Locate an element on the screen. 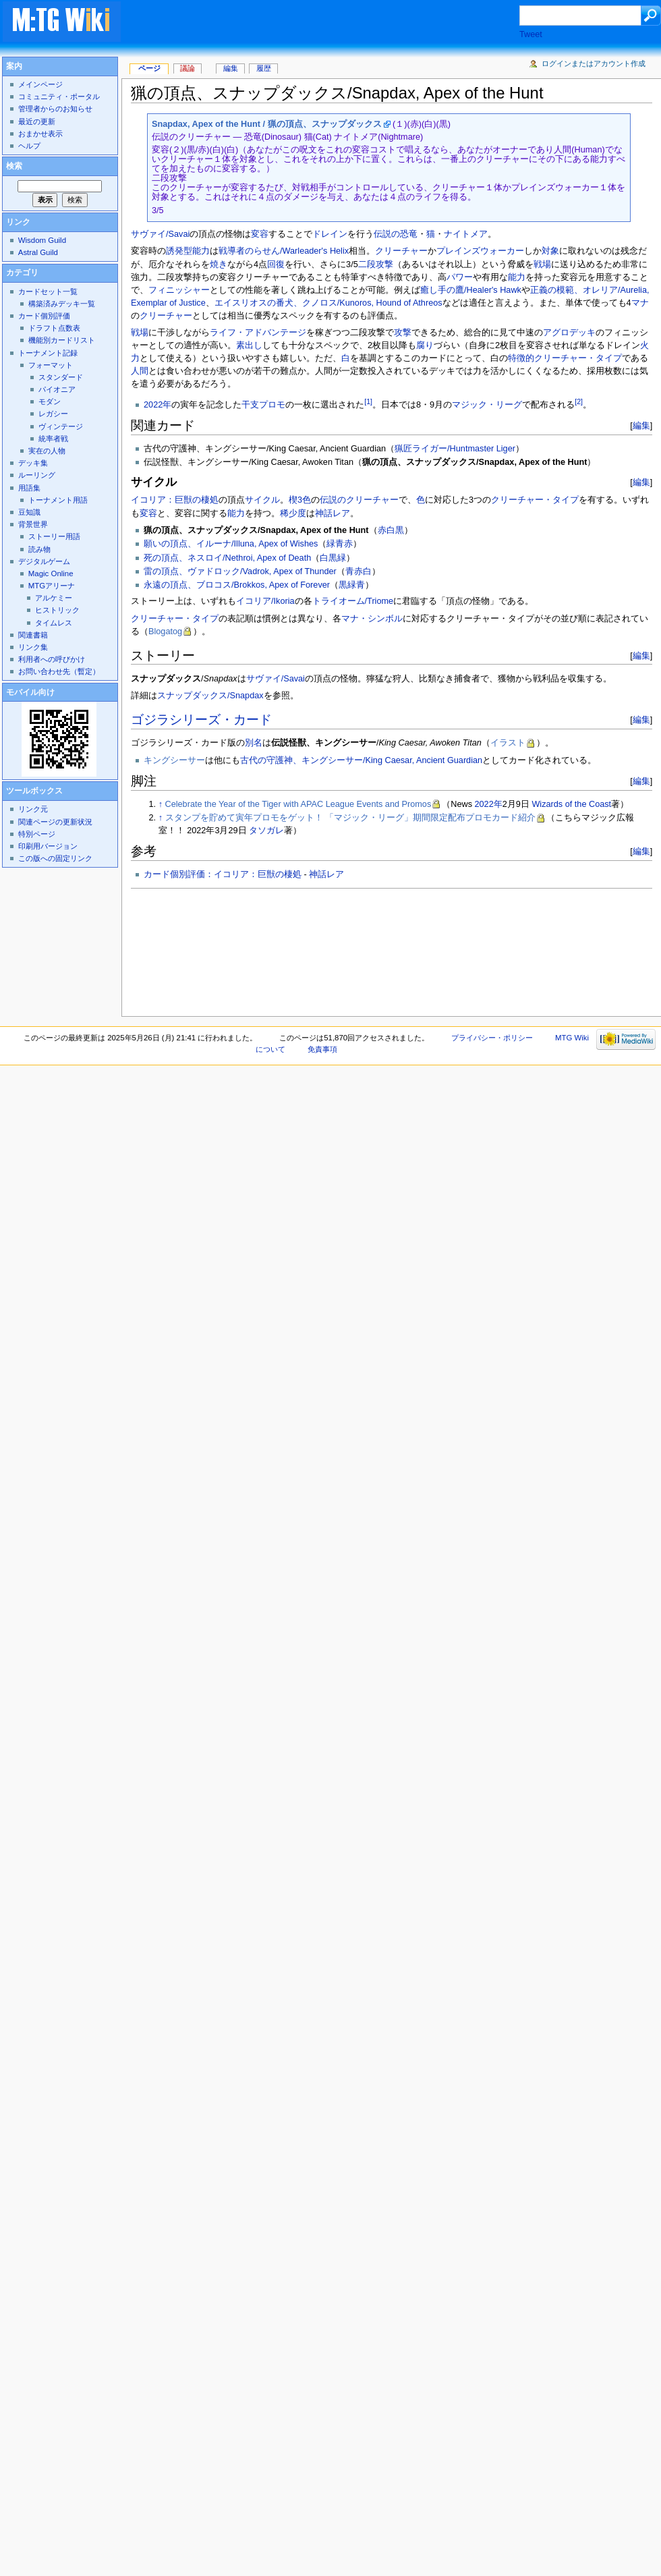 The image size is (661, 2576). メインページ is located at coordinates (40, 84).